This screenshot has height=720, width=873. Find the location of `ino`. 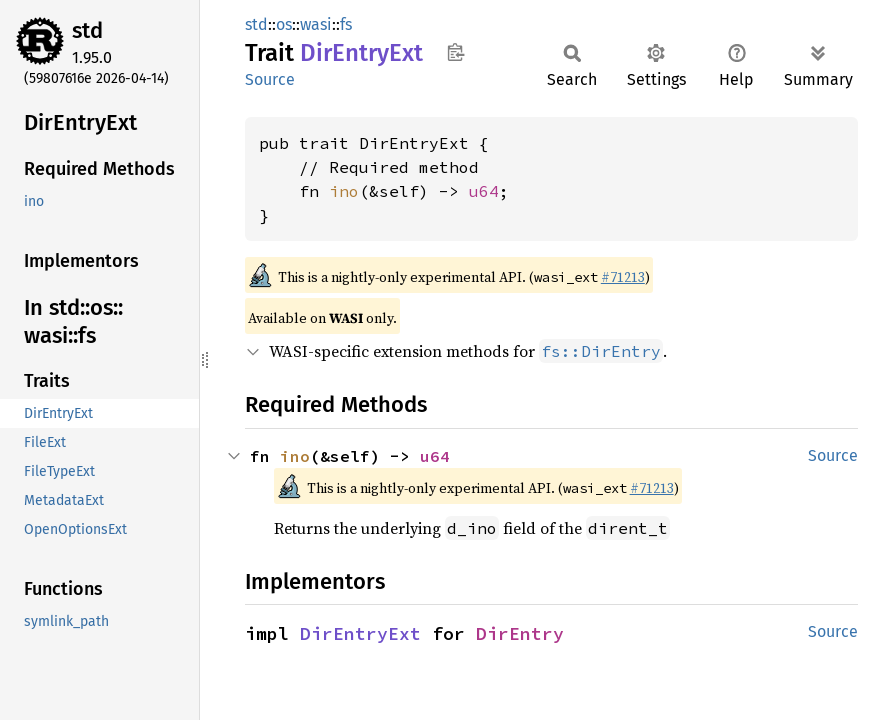

ino is located at coordinates (344, 191).